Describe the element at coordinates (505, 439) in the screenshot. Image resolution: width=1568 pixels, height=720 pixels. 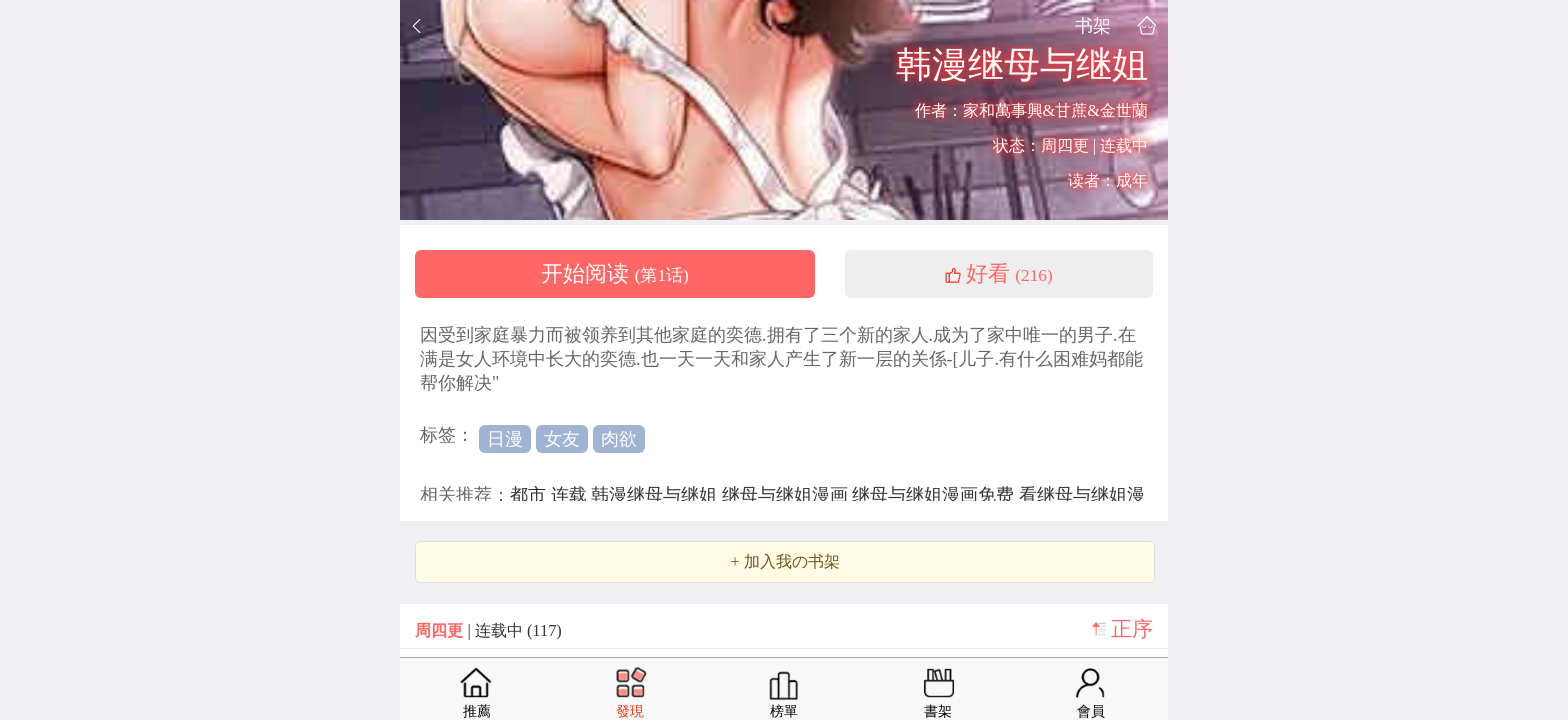
I see `日漫` at that location.